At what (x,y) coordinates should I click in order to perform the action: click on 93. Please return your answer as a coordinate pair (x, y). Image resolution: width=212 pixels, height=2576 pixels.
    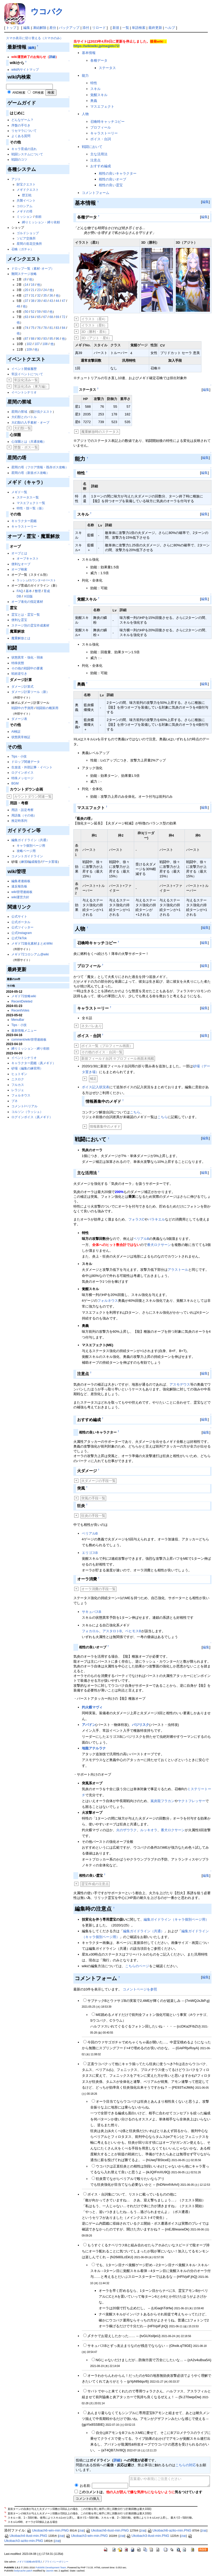
    Looking at the image, I should click on (45, 339).